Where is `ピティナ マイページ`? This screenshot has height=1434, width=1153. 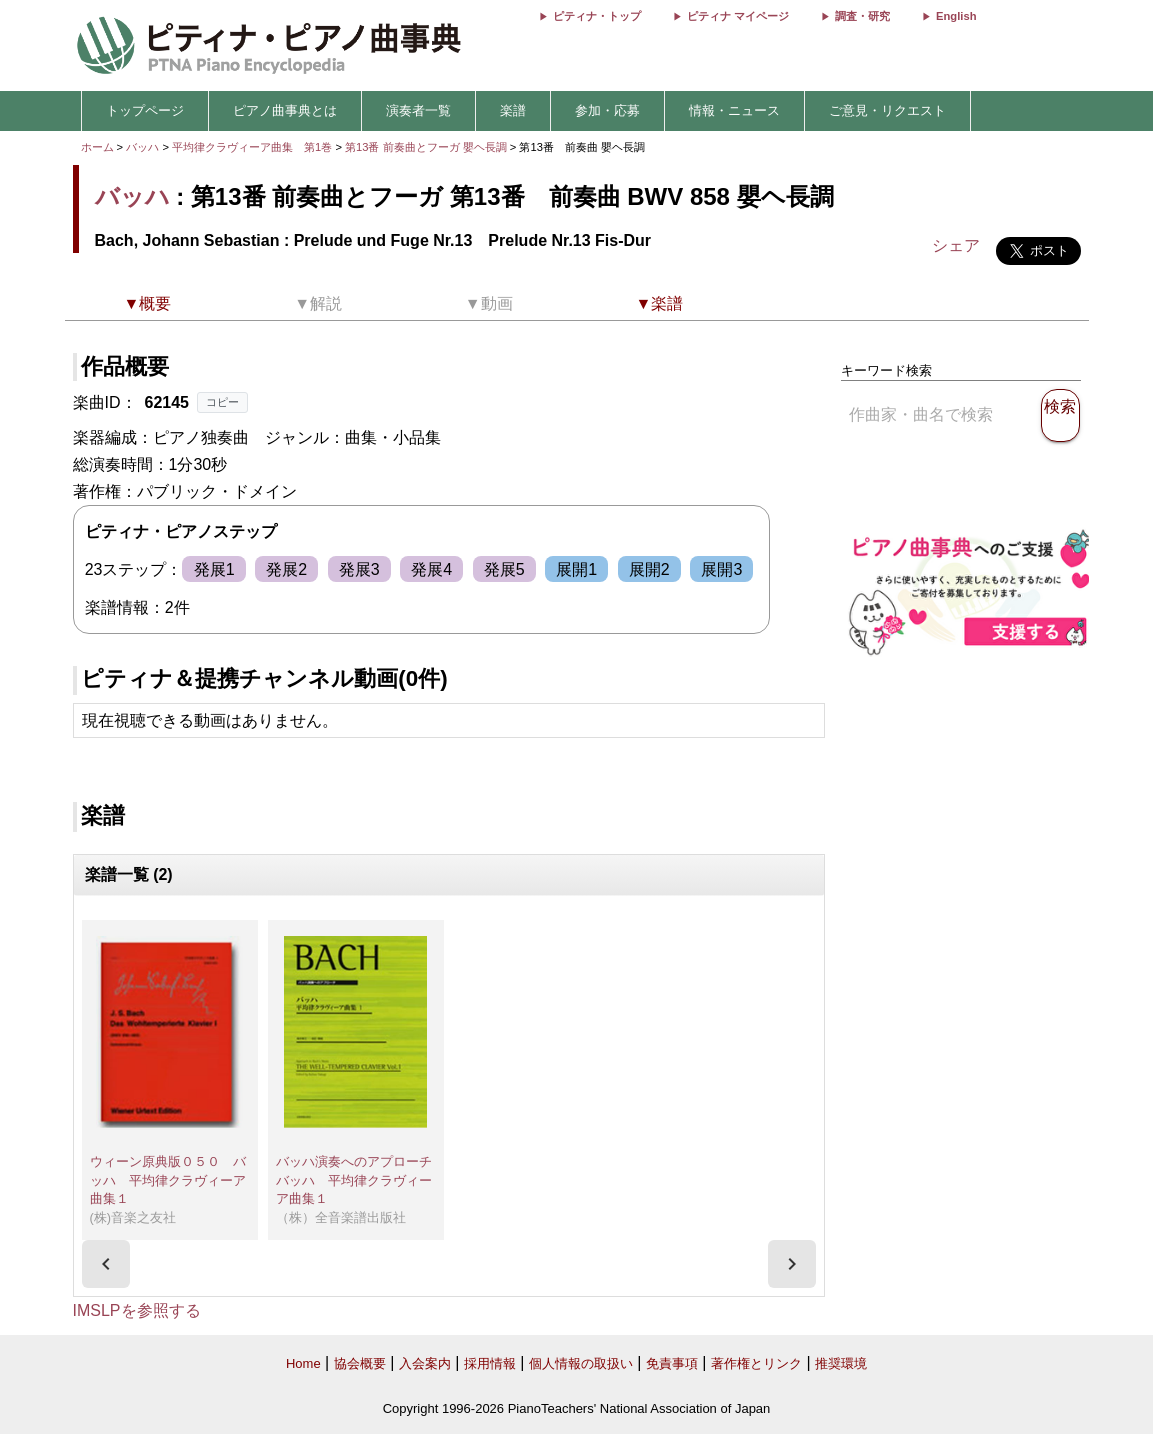
ピティナ マイページ is located at coordinates (738, 16).